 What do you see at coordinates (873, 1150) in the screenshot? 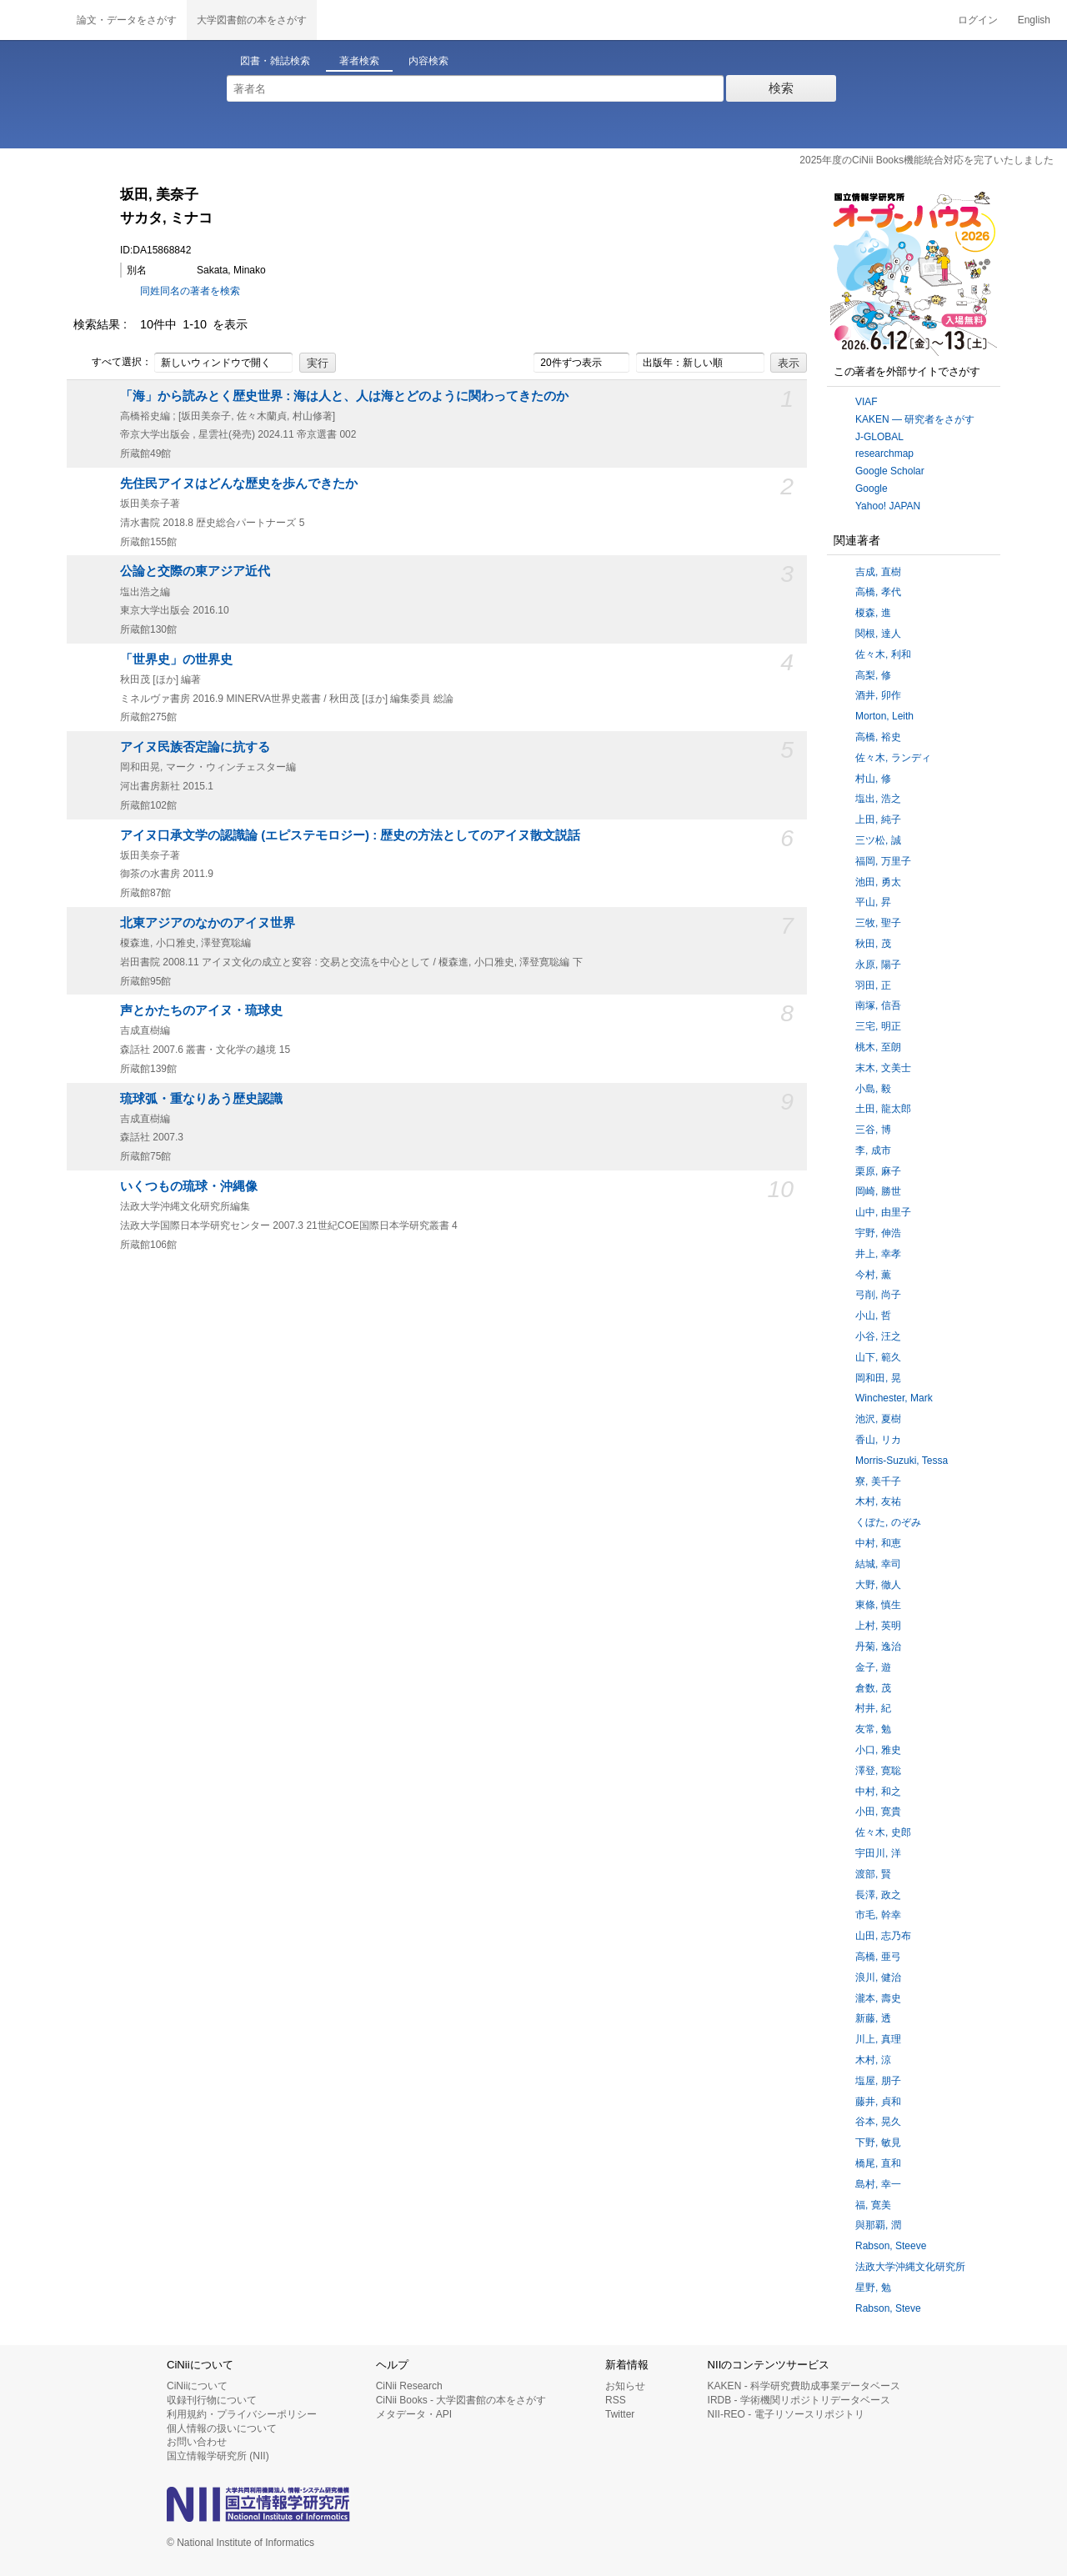
I see `李, 成市` at bounding box center [873, 1150].